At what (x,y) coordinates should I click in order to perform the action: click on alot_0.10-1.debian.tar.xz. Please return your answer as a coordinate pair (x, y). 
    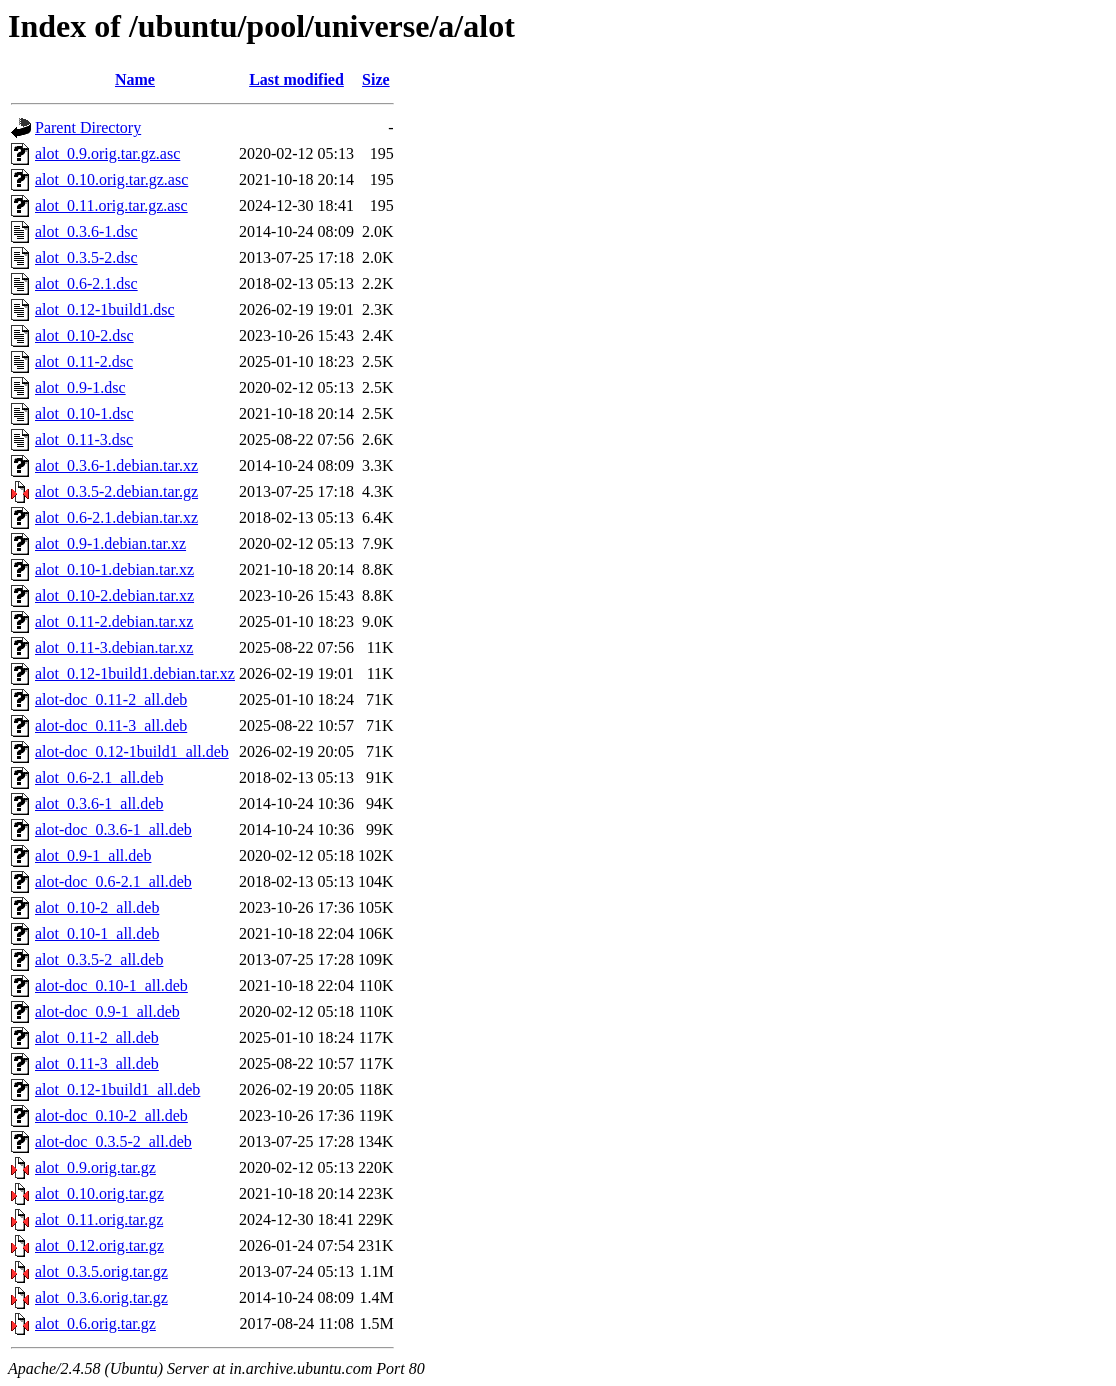
    Looking at the image, I should click on (114, 569).